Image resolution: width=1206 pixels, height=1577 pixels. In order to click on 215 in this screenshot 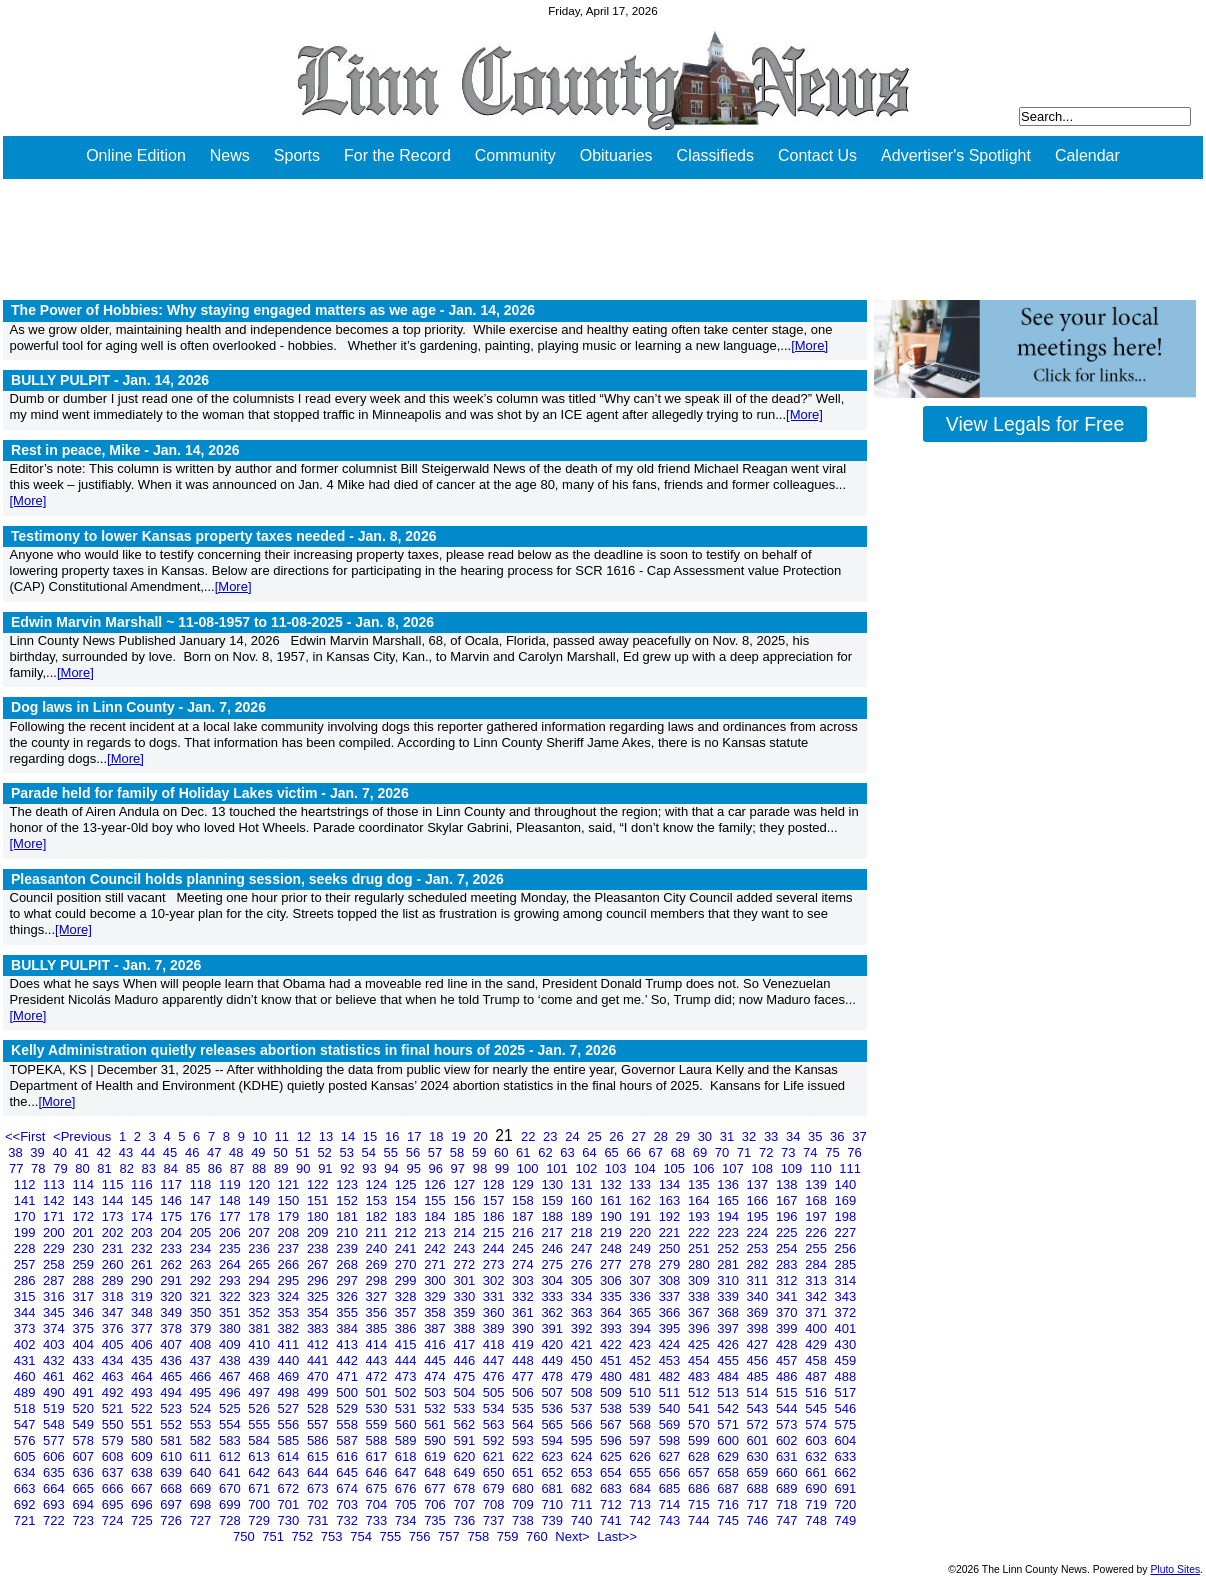, I will do `click(495, 1232)`.